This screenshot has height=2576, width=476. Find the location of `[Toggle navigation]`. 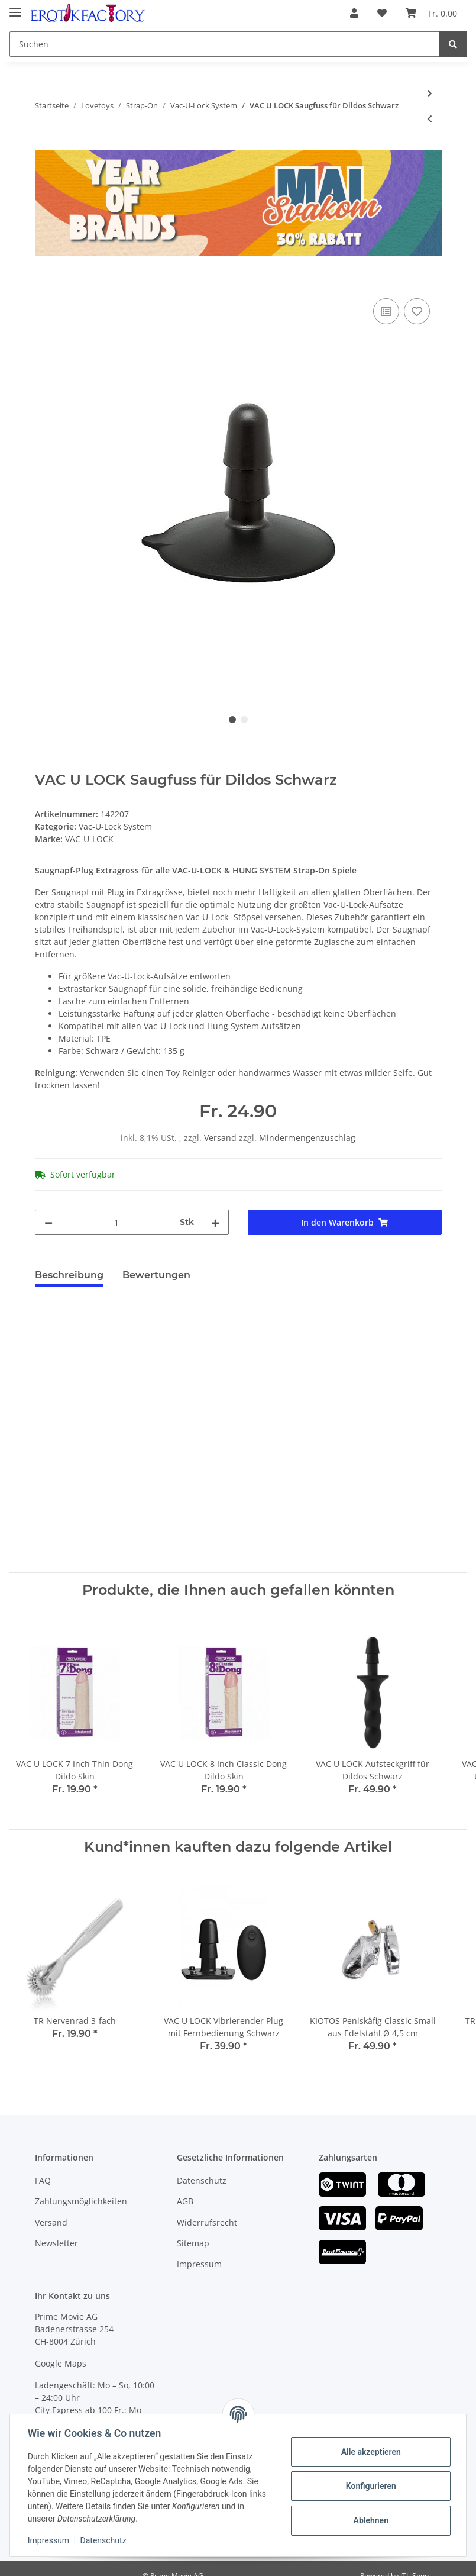

[Toggle navigation] is located at coordinates (15, 7).